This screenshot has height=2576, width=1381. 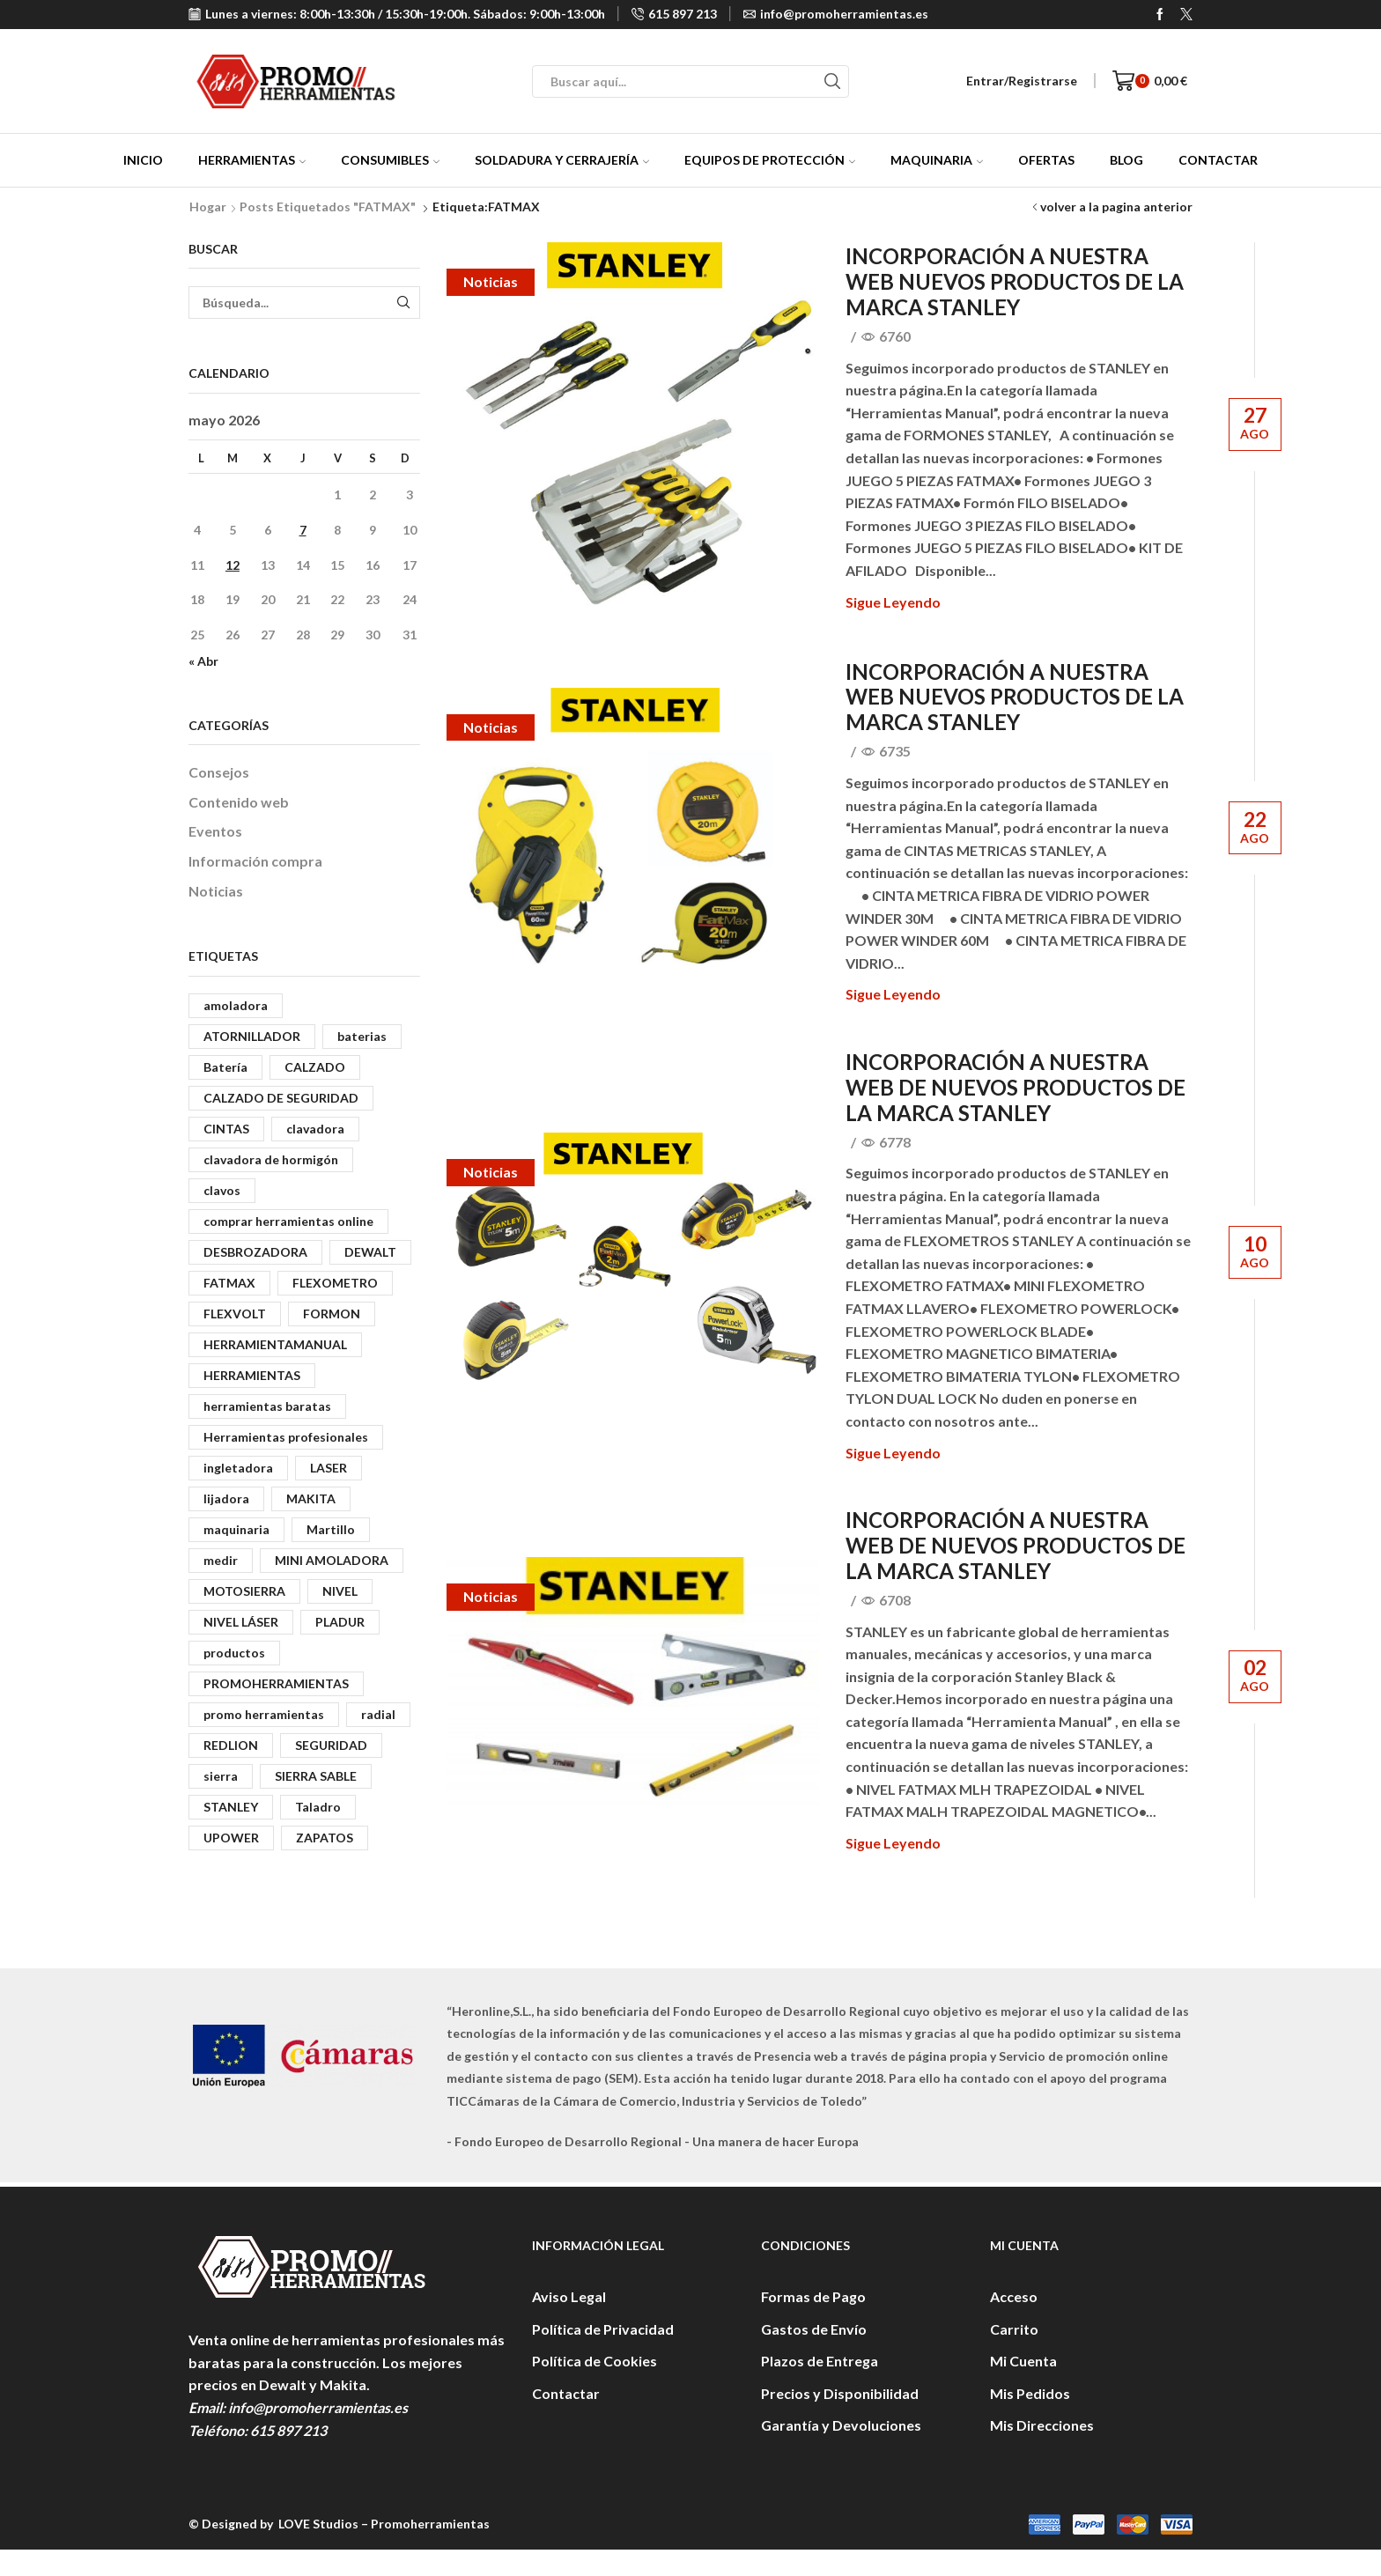 What do you see at coordinates (769, 159) in the screenshot?
I see `Equipos de protección` at bounding box center [769, 159].